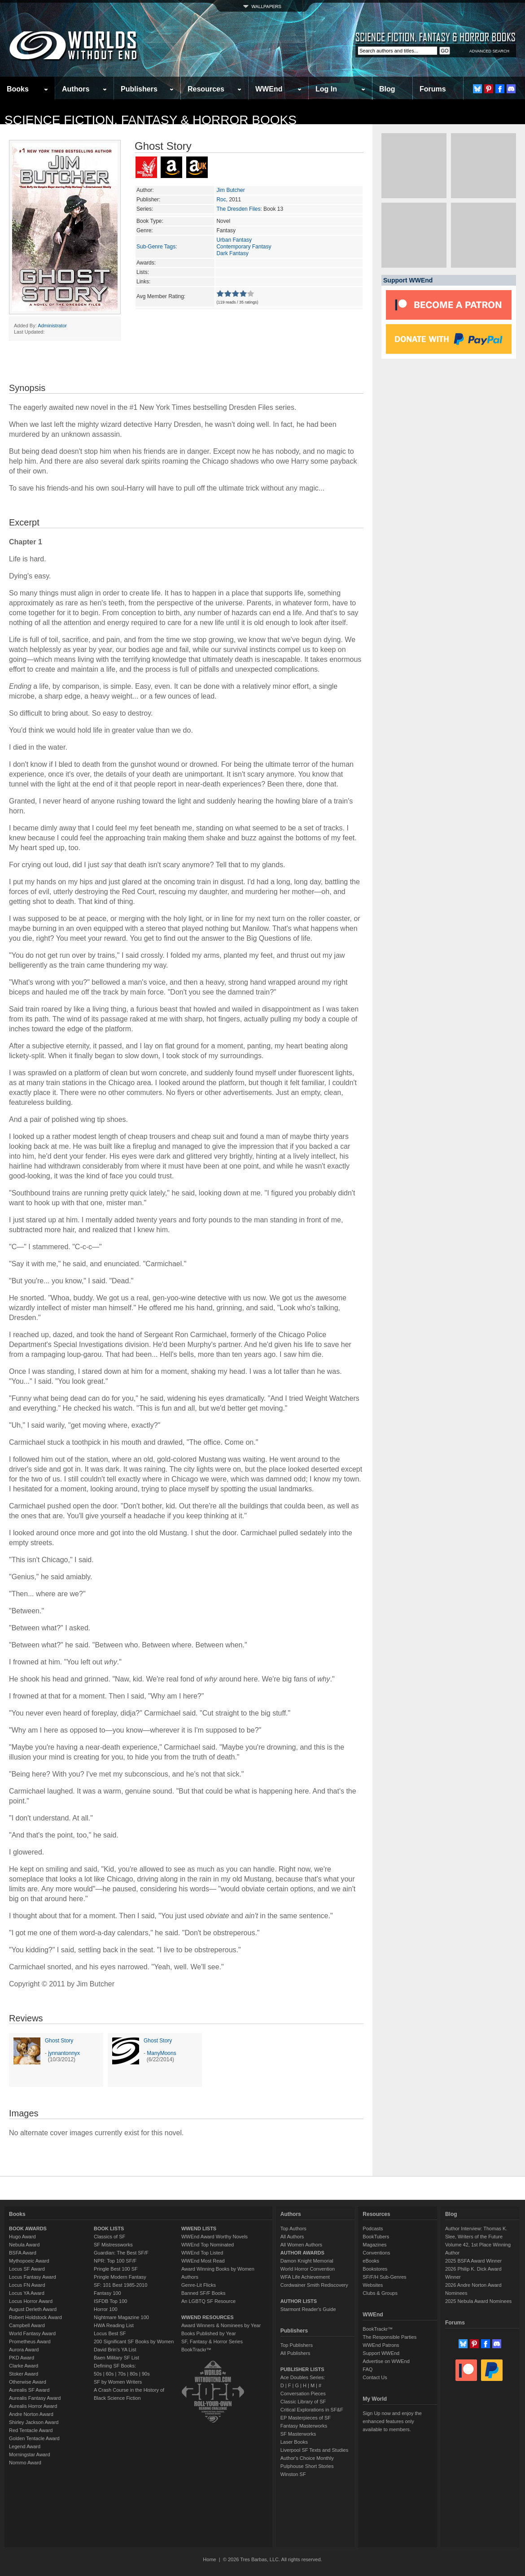 The height and width of the screenshot is (2576, 525). I want to click on Magazines, so click(374, 2244).